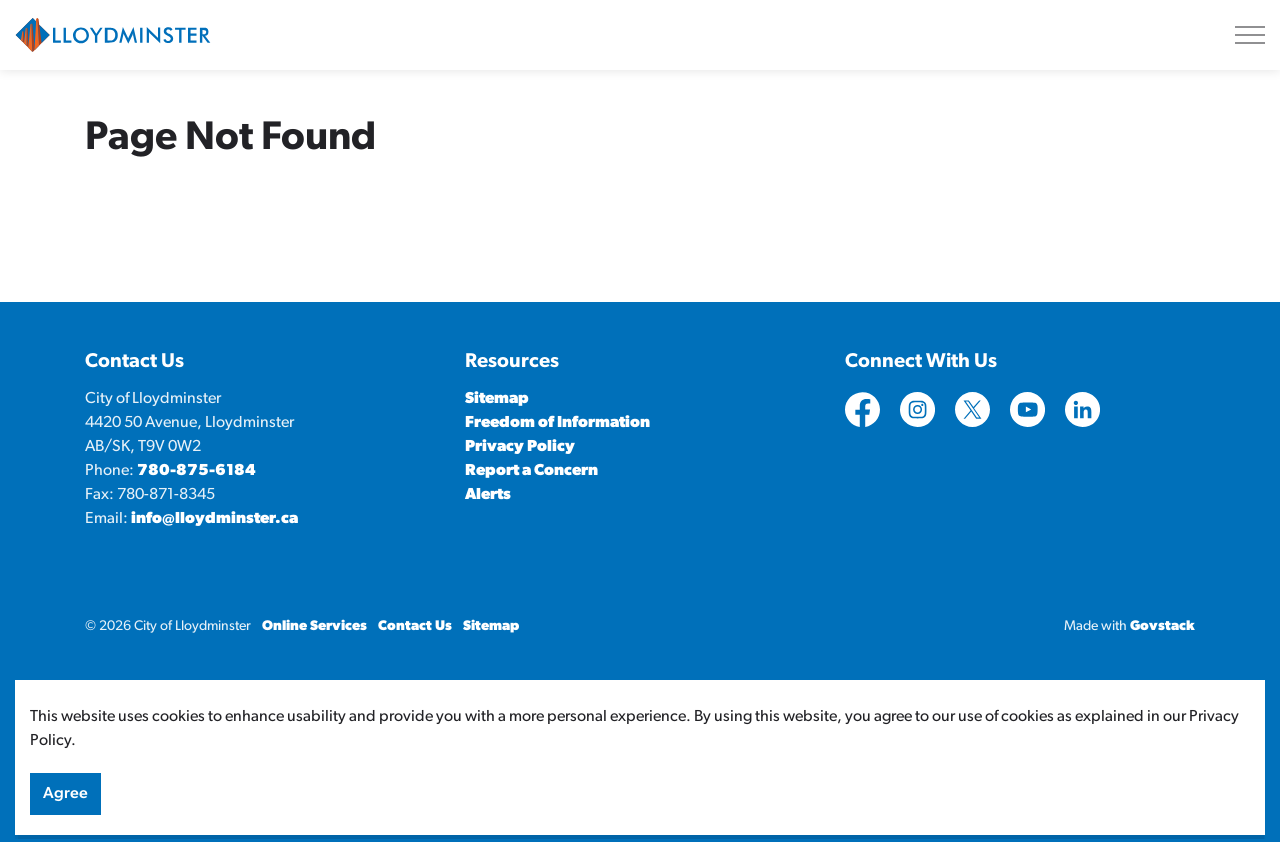  I want to click on [Back to top], so click(640, 709).